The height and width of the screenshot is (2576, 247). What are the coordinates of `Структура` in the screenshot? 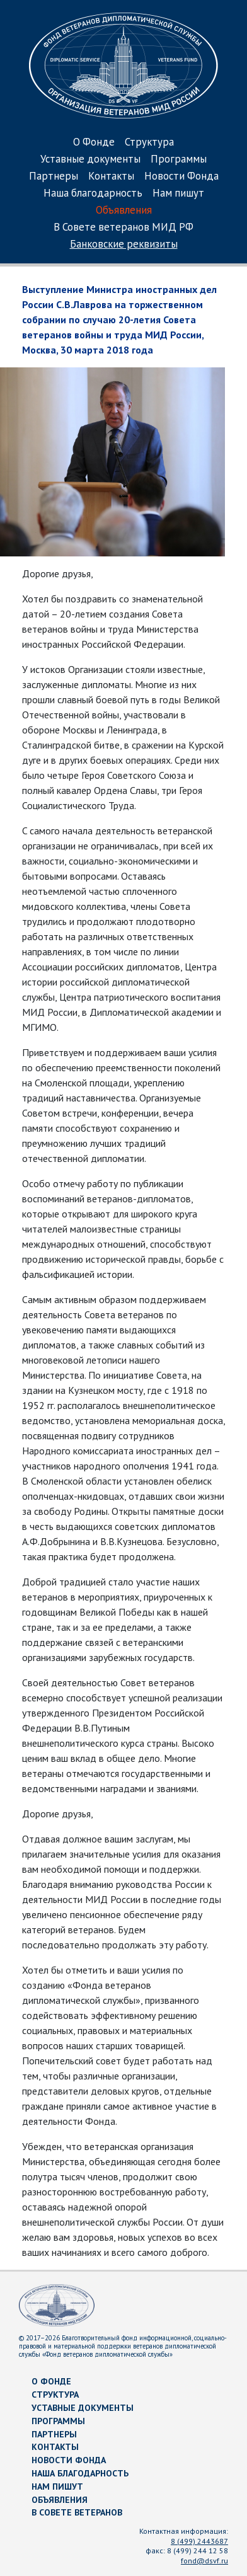 It's located at (149, 143).